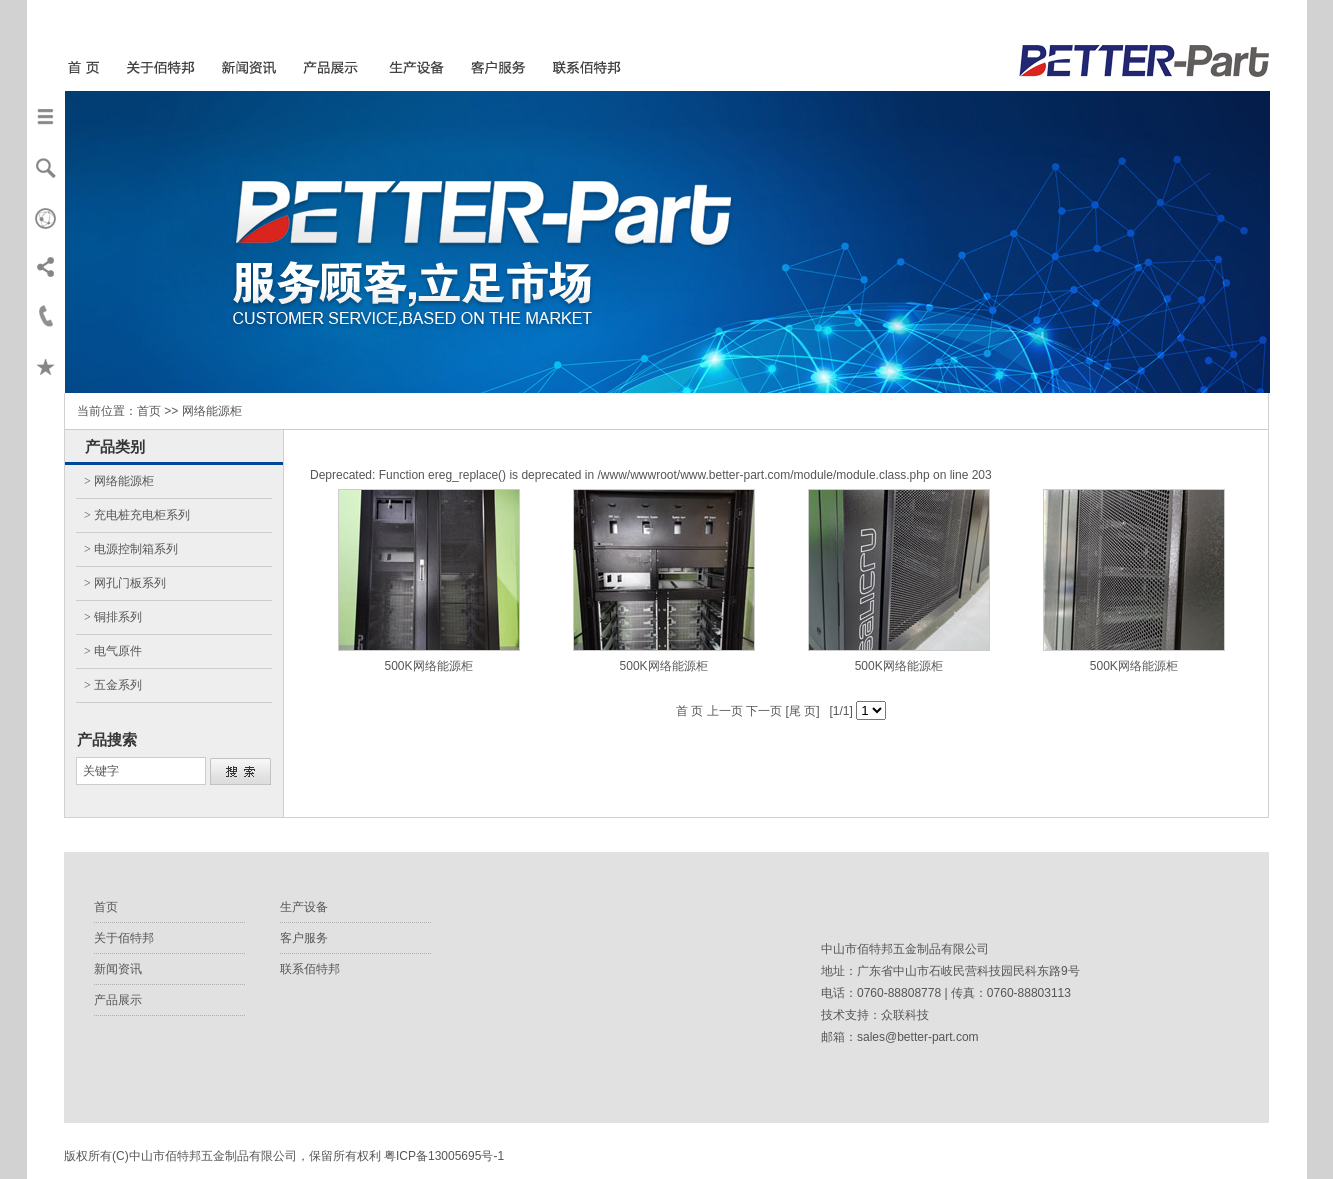 The width and height of the screenshot is (1333, 1179). Describe the element at coordinates (124, 481) in the screenshot. I see `网络能源柜` at that location.